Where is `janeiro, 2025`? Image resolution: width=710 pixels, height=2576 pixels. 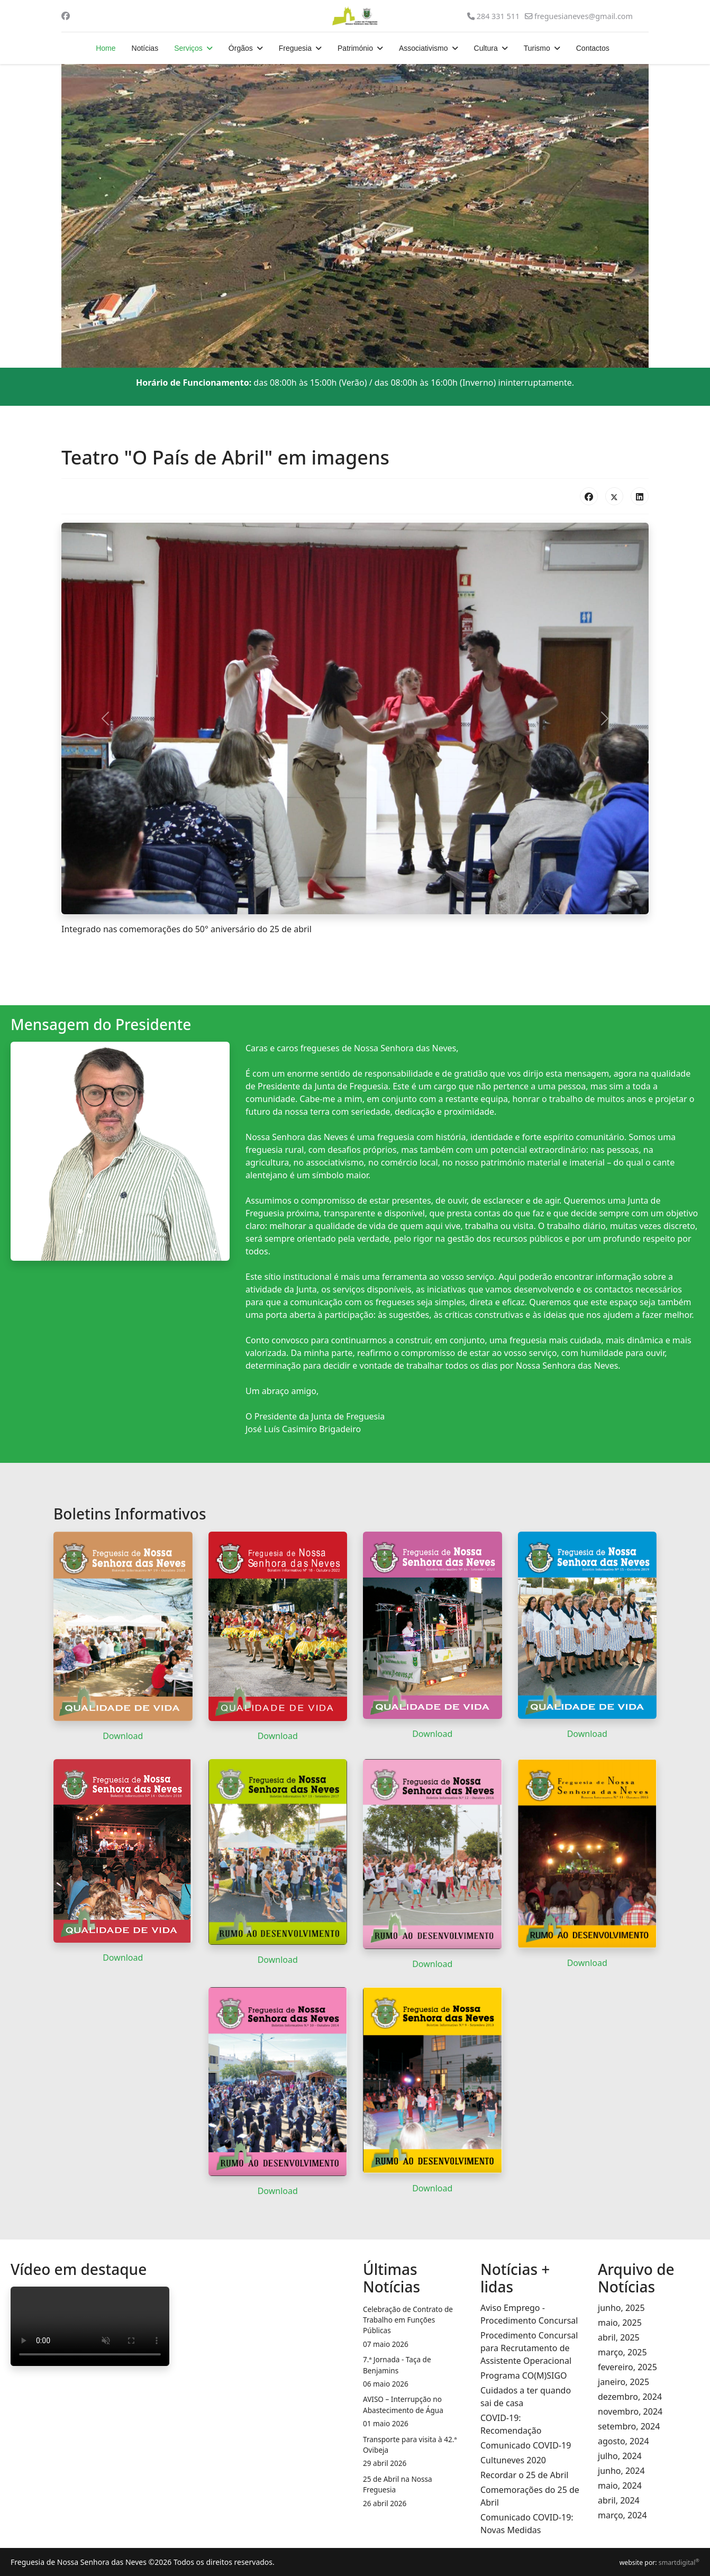 janeiro, 2025 is located at coordinates (623, 2382).